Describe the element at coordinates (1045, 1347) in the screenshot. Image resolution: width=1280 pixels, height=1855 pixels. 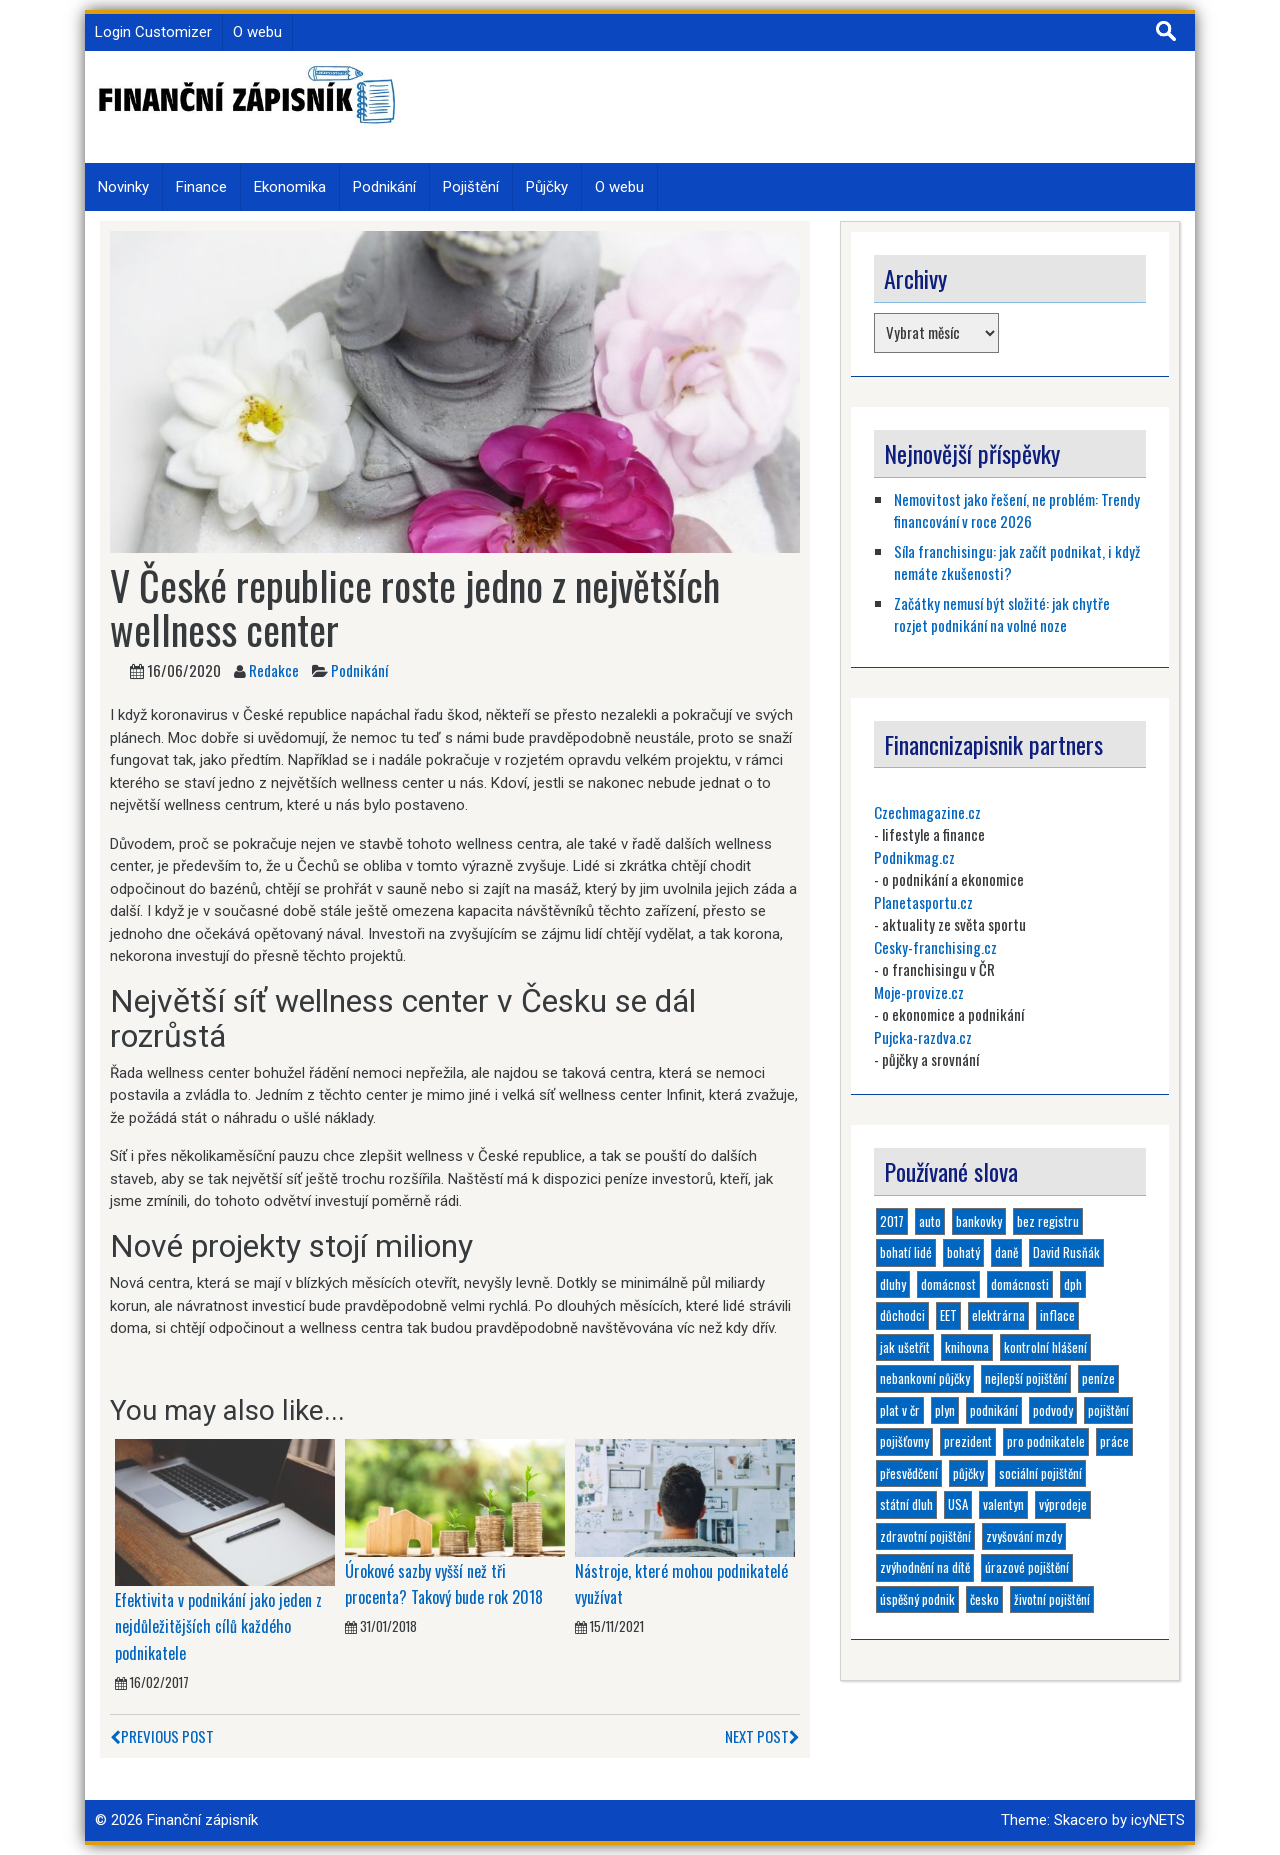
I see `kontrolní hlášení [kontrolní hlášení (1 položka)]` at that location.